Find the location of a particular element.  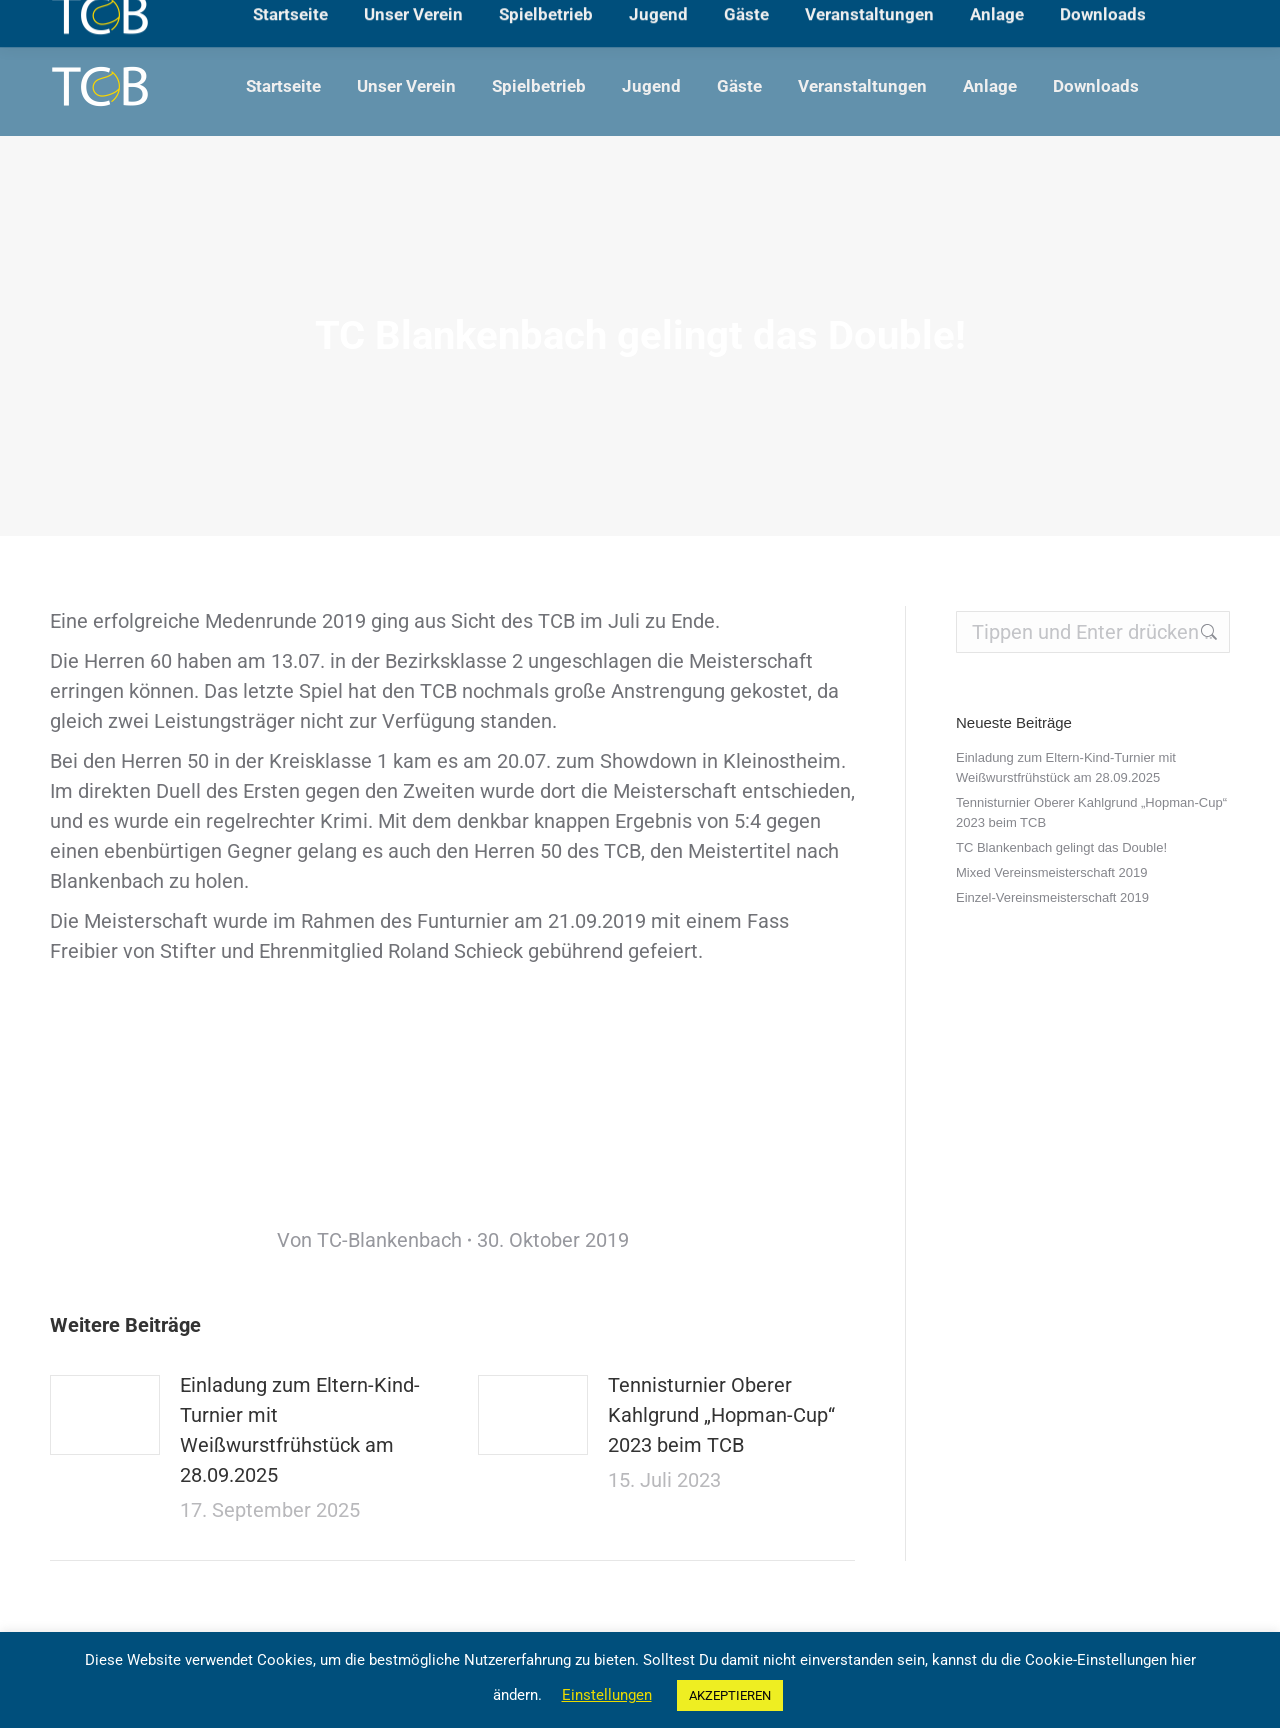

Einladung zum Eltern-Kind-Turnier mit Weißwurstfrühstück am 28.09.2025 is located at coordinates (300, 1430).